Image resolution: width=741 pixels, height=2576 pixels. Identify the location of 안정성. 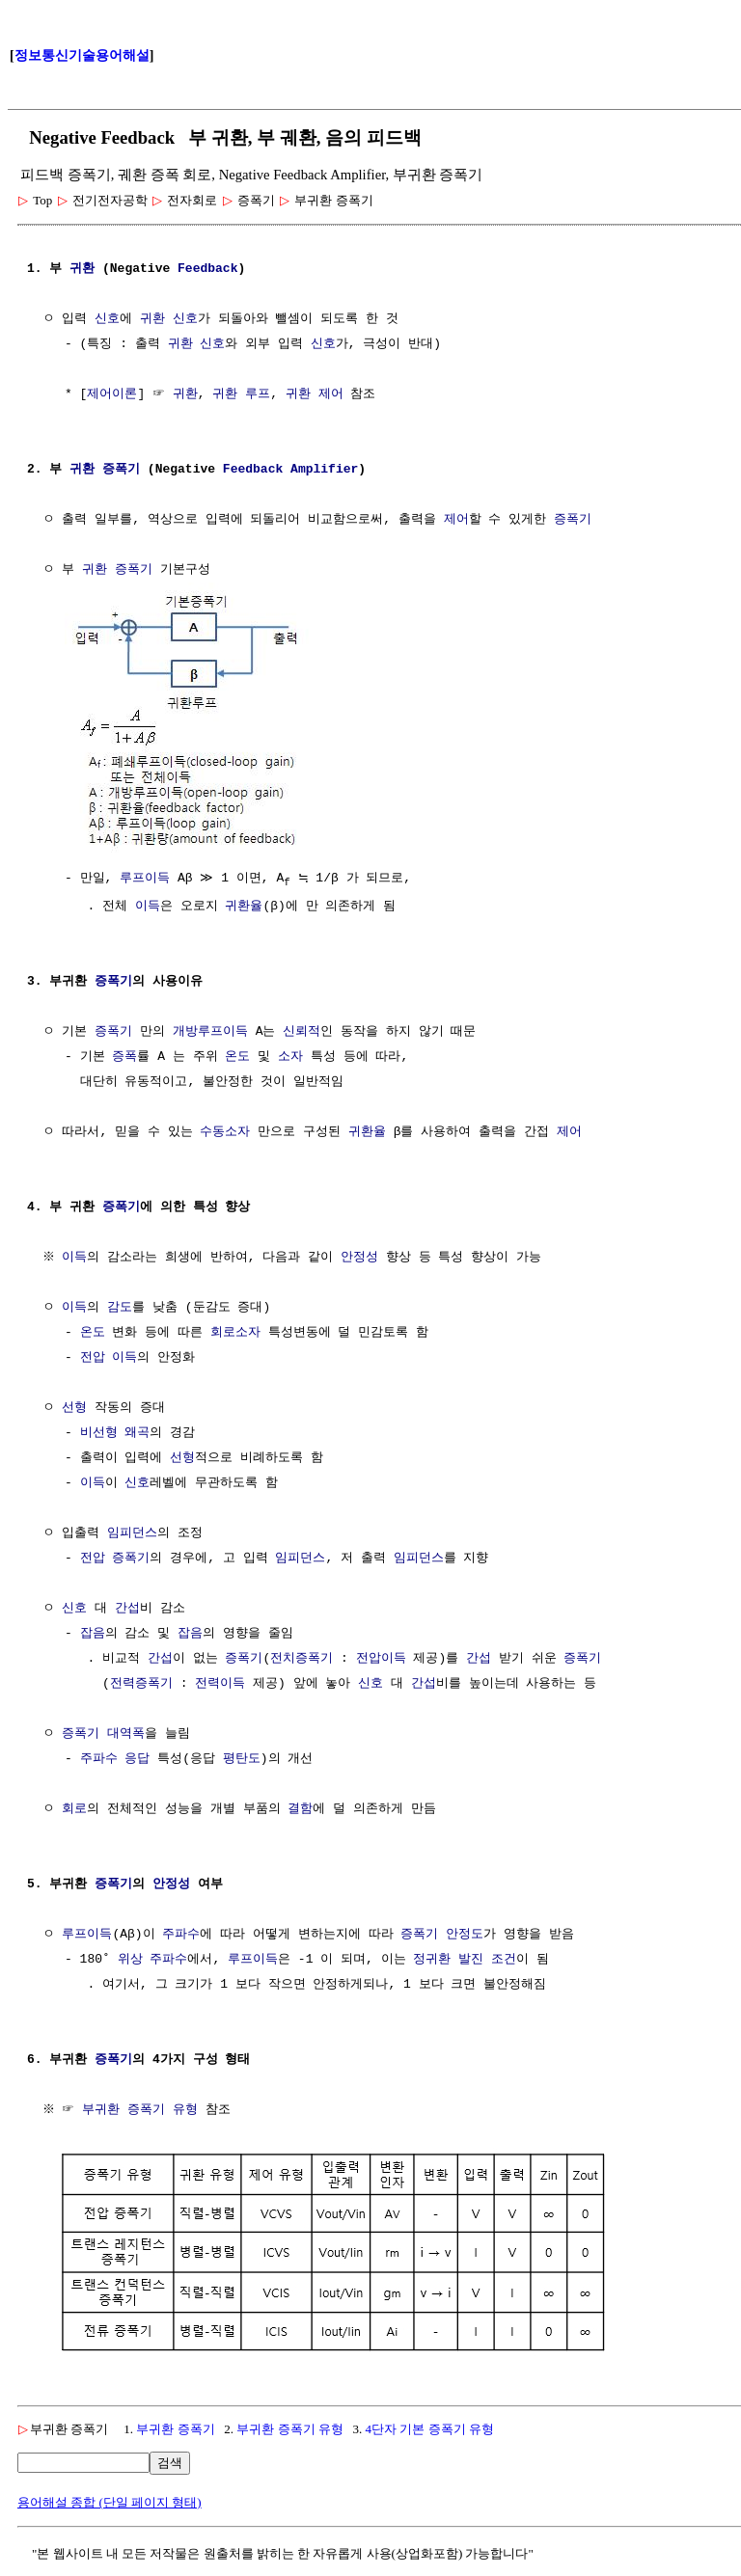
(362, 1256).